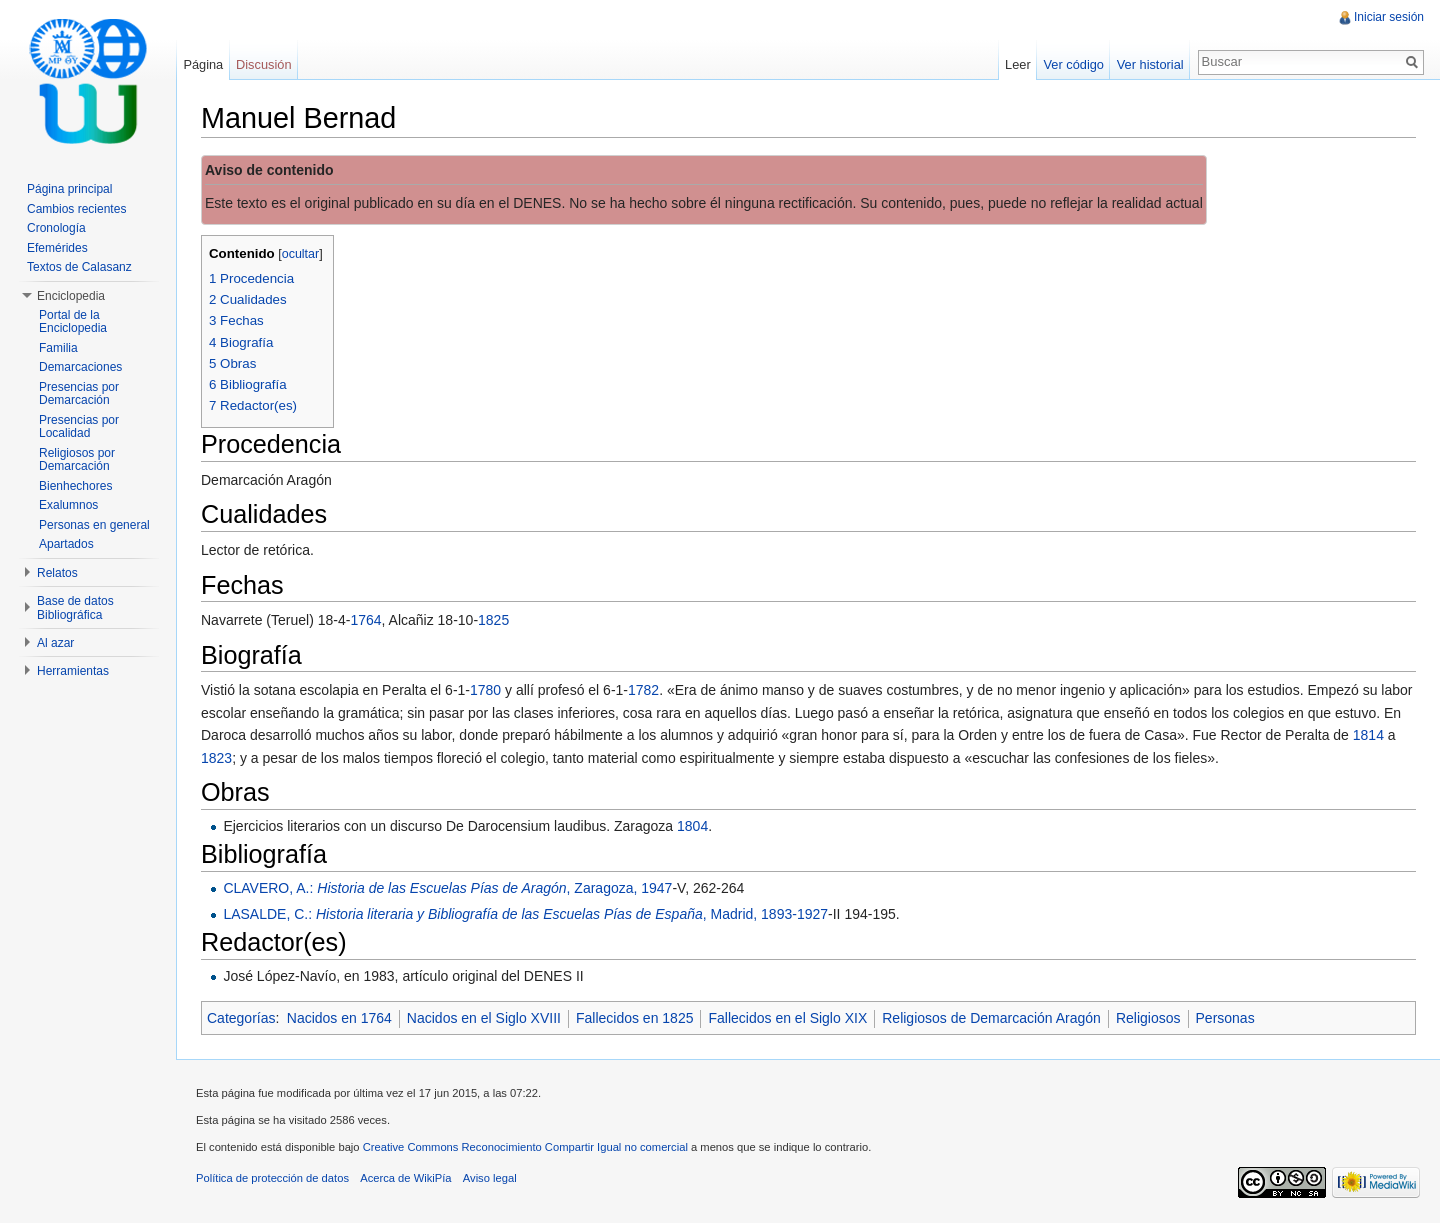 This screenshot has height=1223, width=1440. I want to click on Categorías, so click(241, 1018).